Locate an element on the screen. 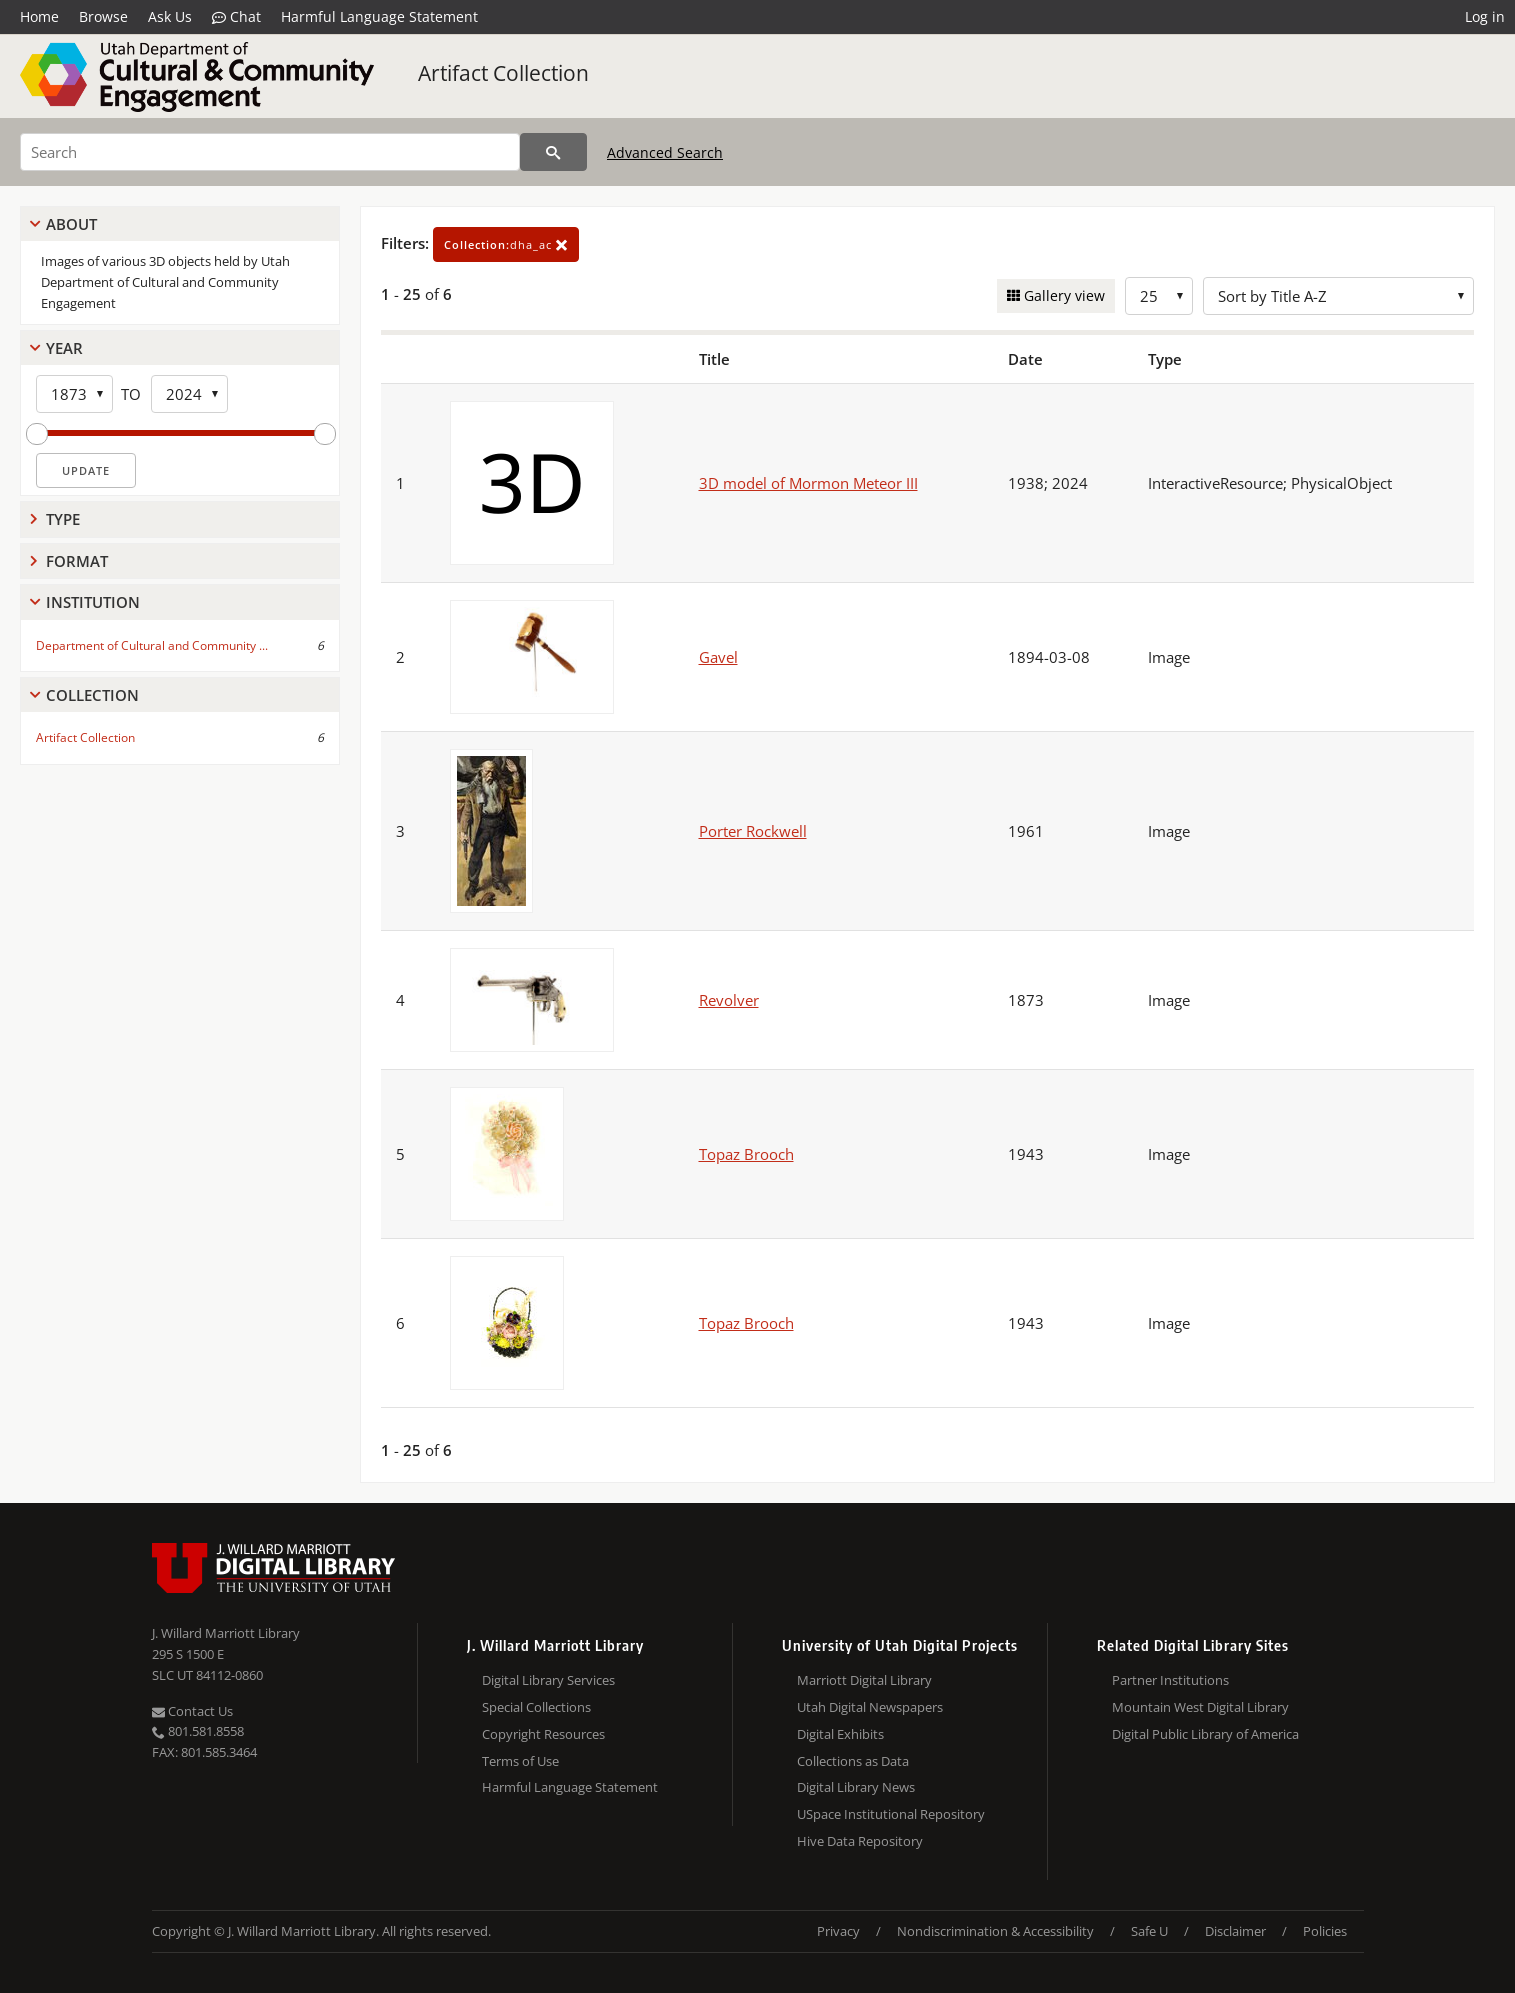 This screenshot has width=1515, height=1993. Institution is located at coordinates (93, 602).